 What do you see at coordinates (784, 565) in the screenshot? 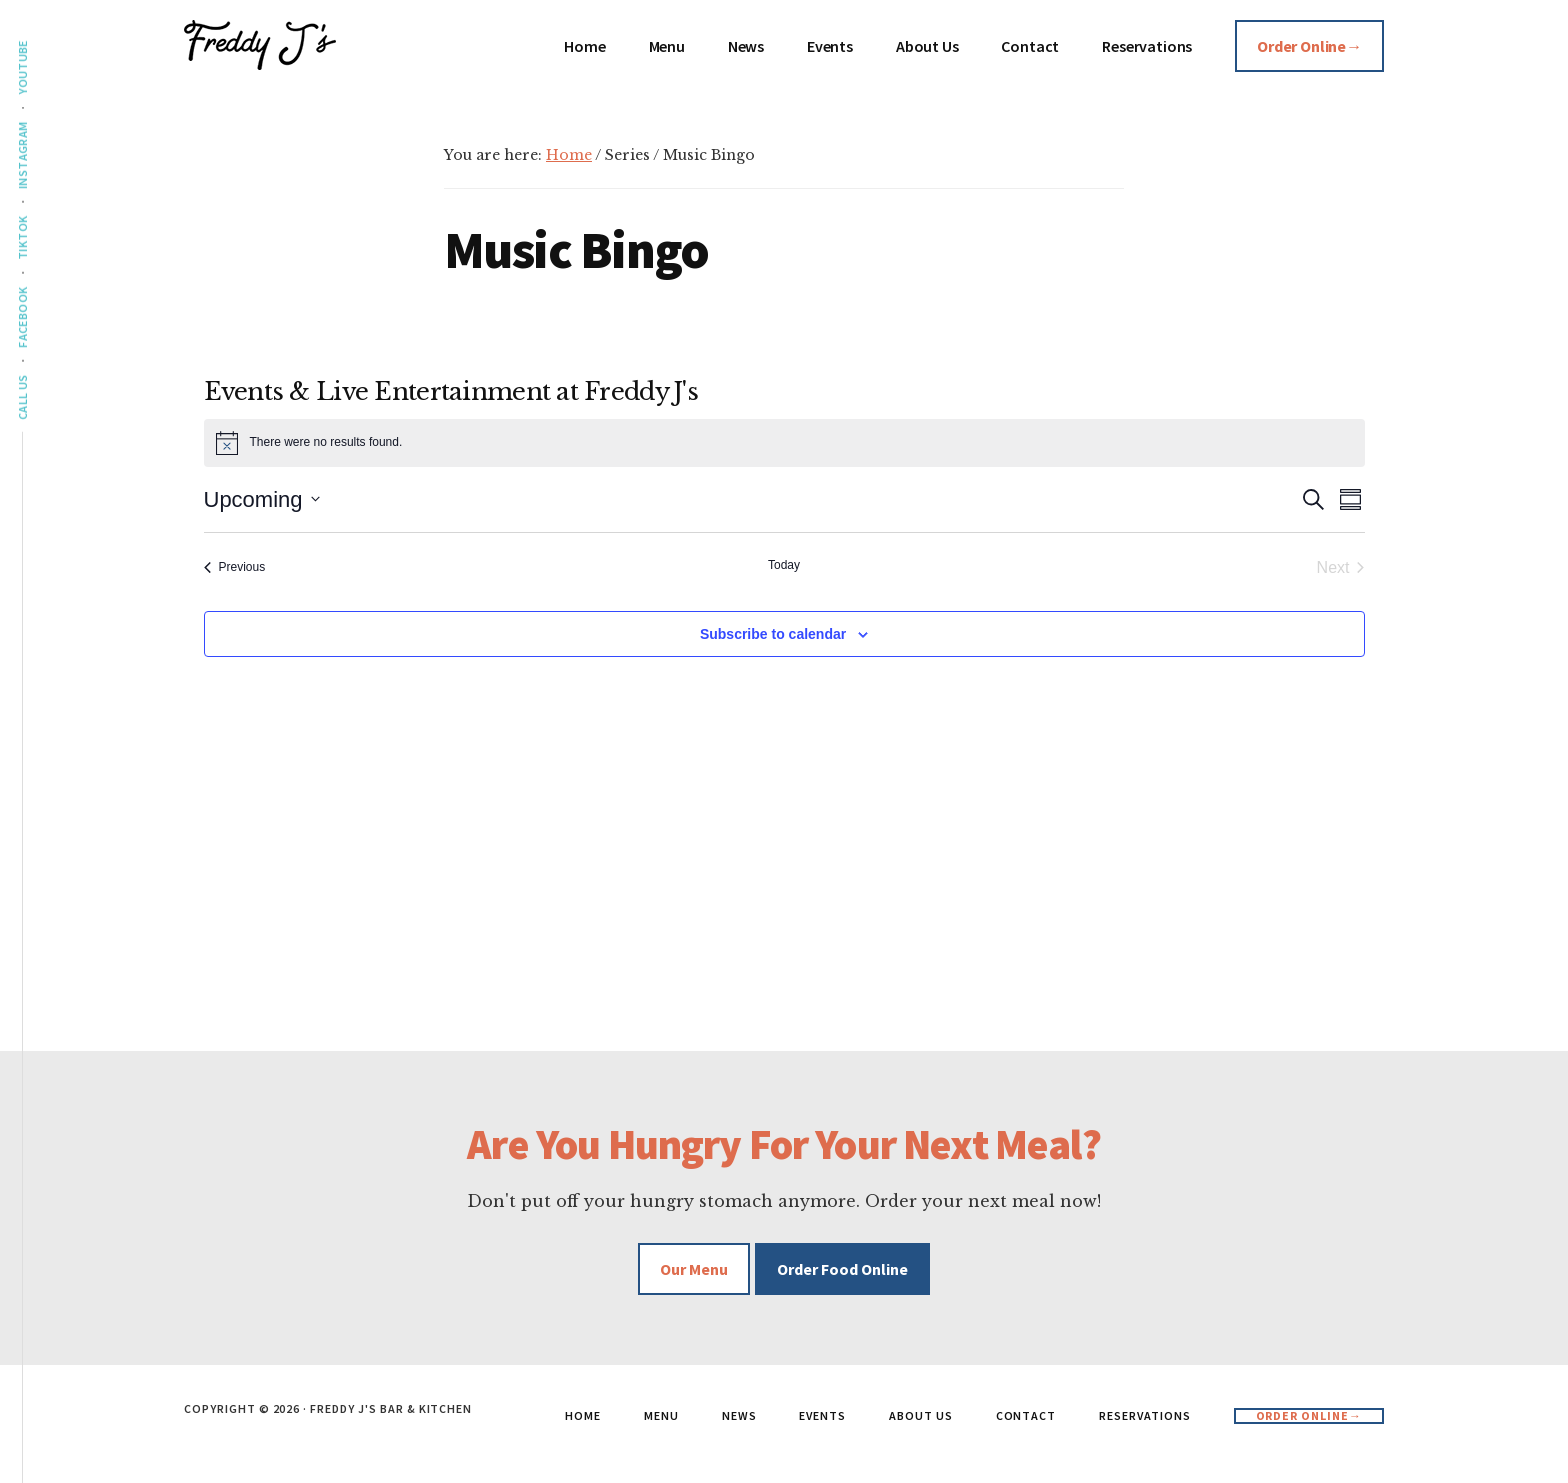
I see `Today [Click to select today's date]` at bounding box center [784, 565].